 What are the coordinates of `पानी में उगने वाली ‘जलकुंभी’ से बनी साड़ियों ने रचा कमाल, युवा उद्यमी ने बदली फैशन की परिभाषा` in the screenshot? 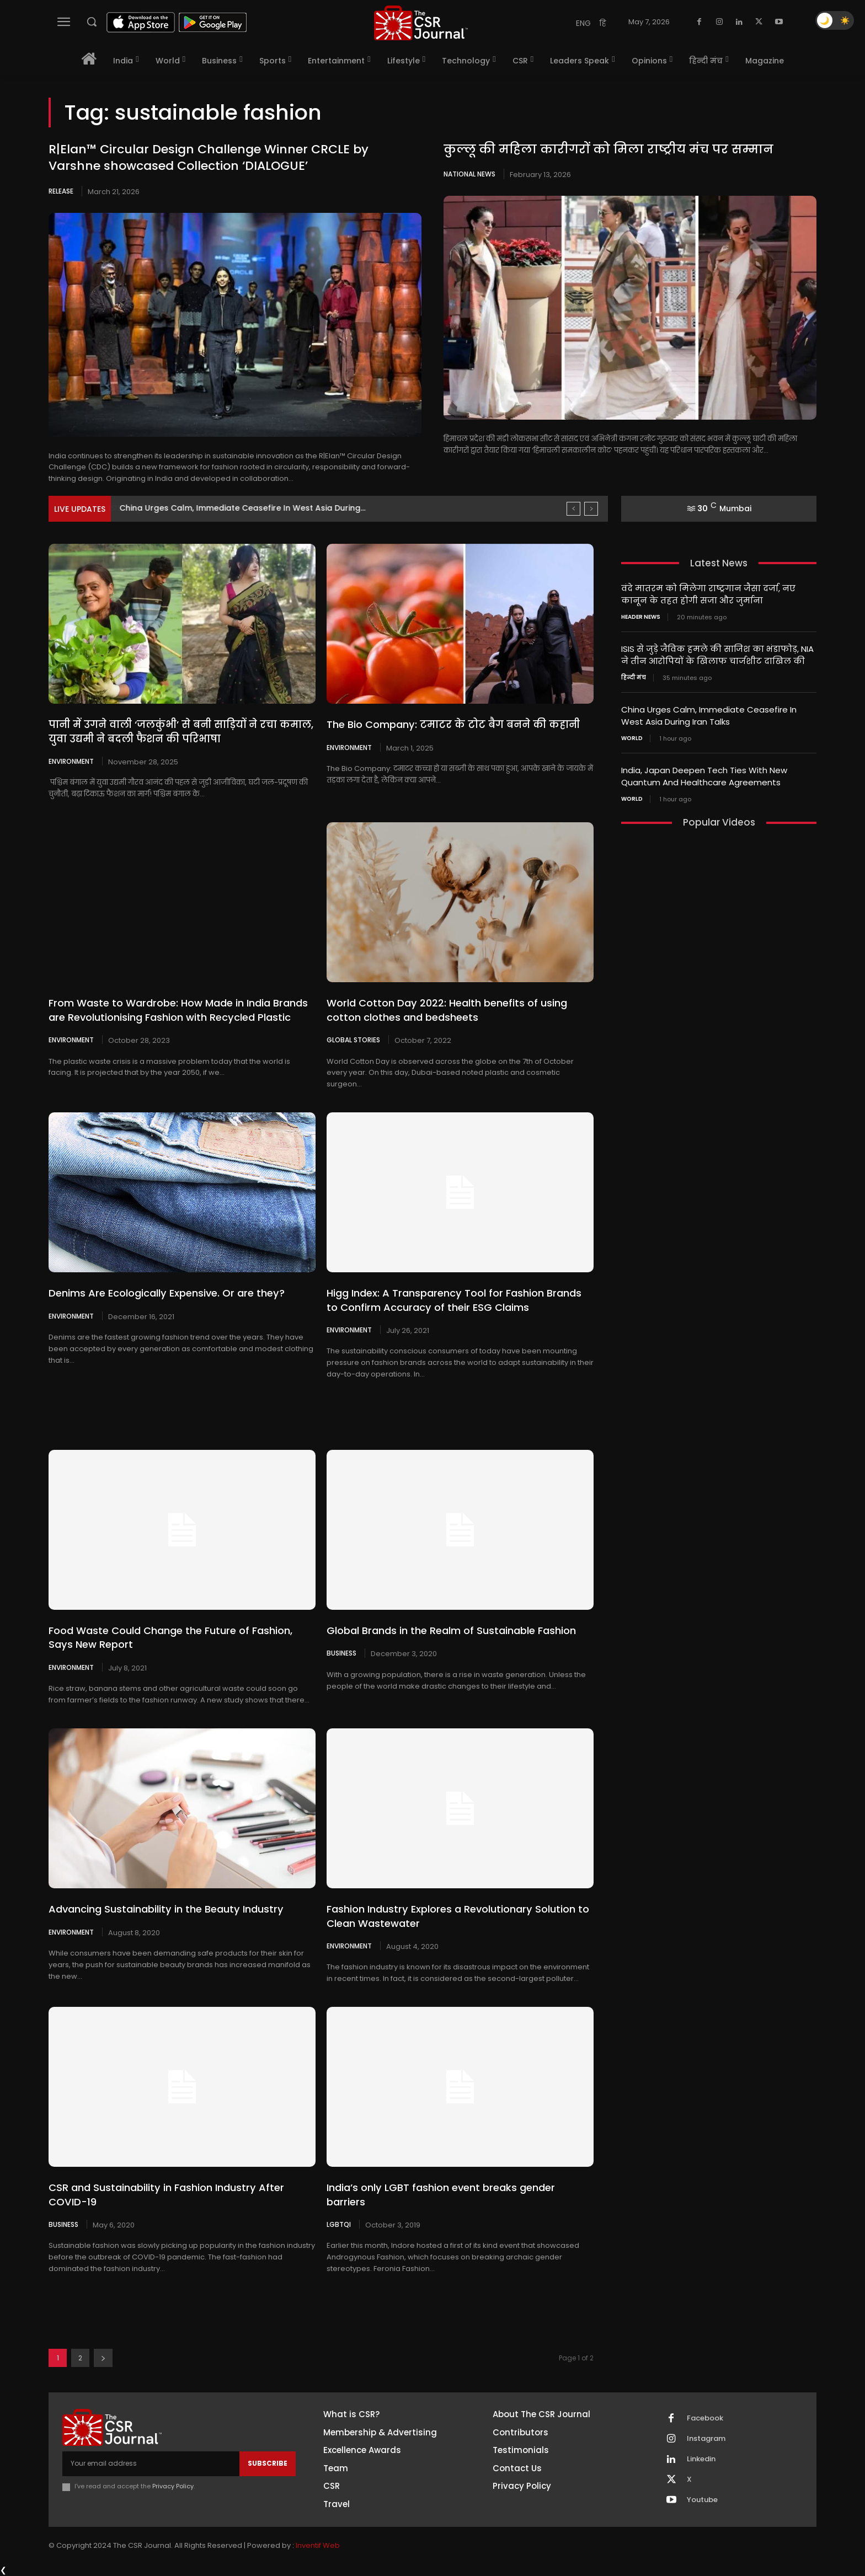 It's located at (181, 731).